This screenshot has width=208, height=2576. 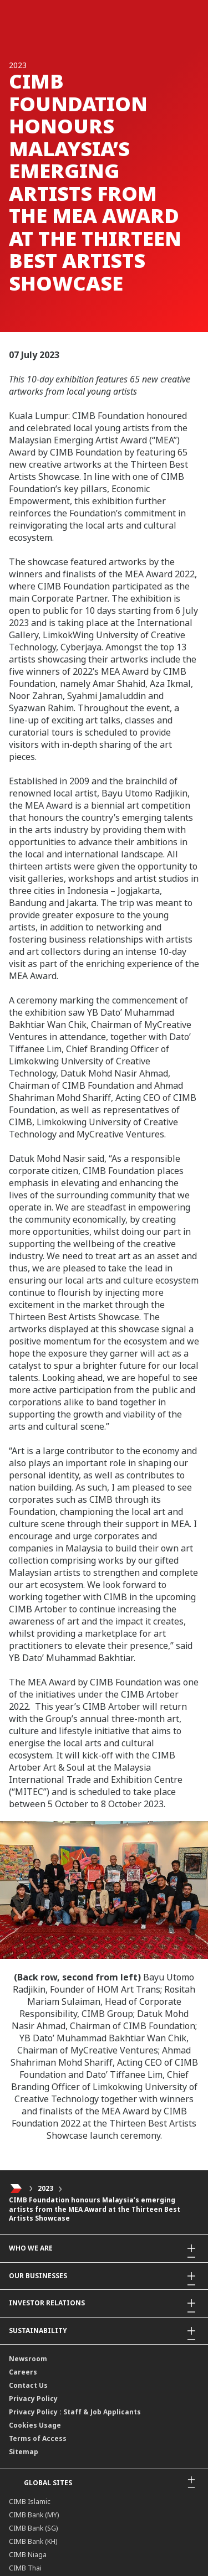 What do you see at coordinates (23, 2451) in the screenshot?
I see `Sitemap` at bounding box center [23, 2451].